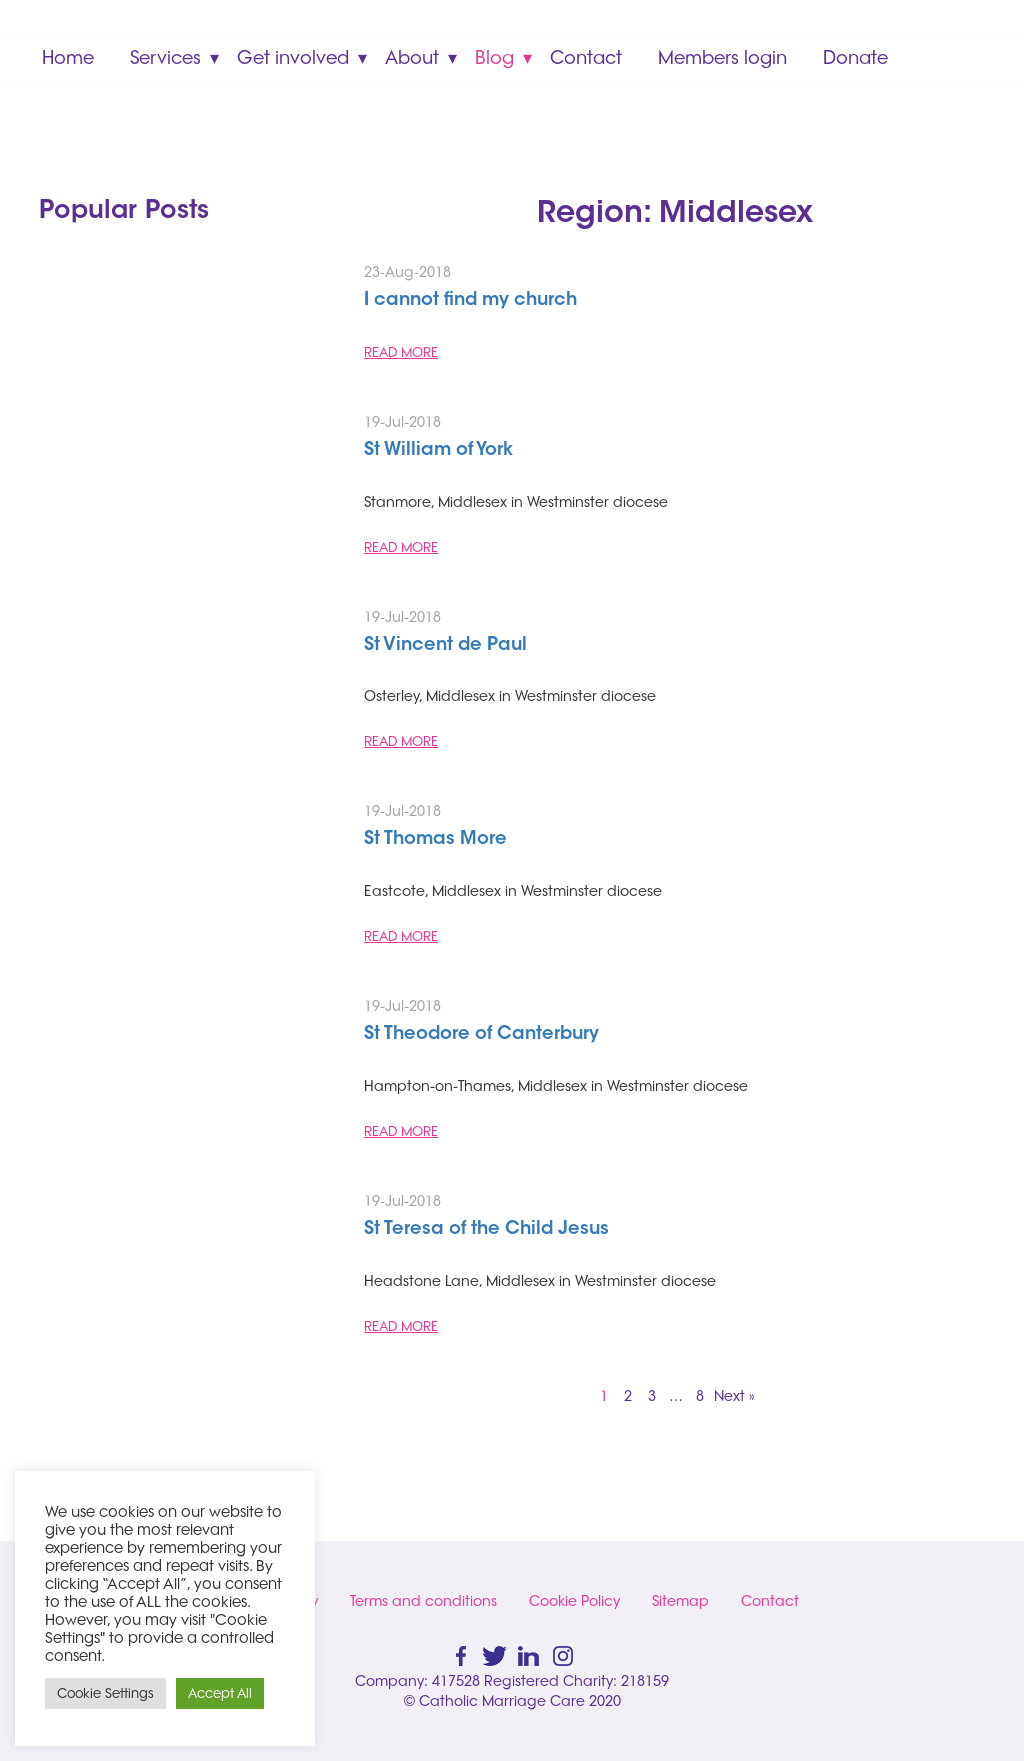  I want to click on Terms and conditions, so click(423, 1601).